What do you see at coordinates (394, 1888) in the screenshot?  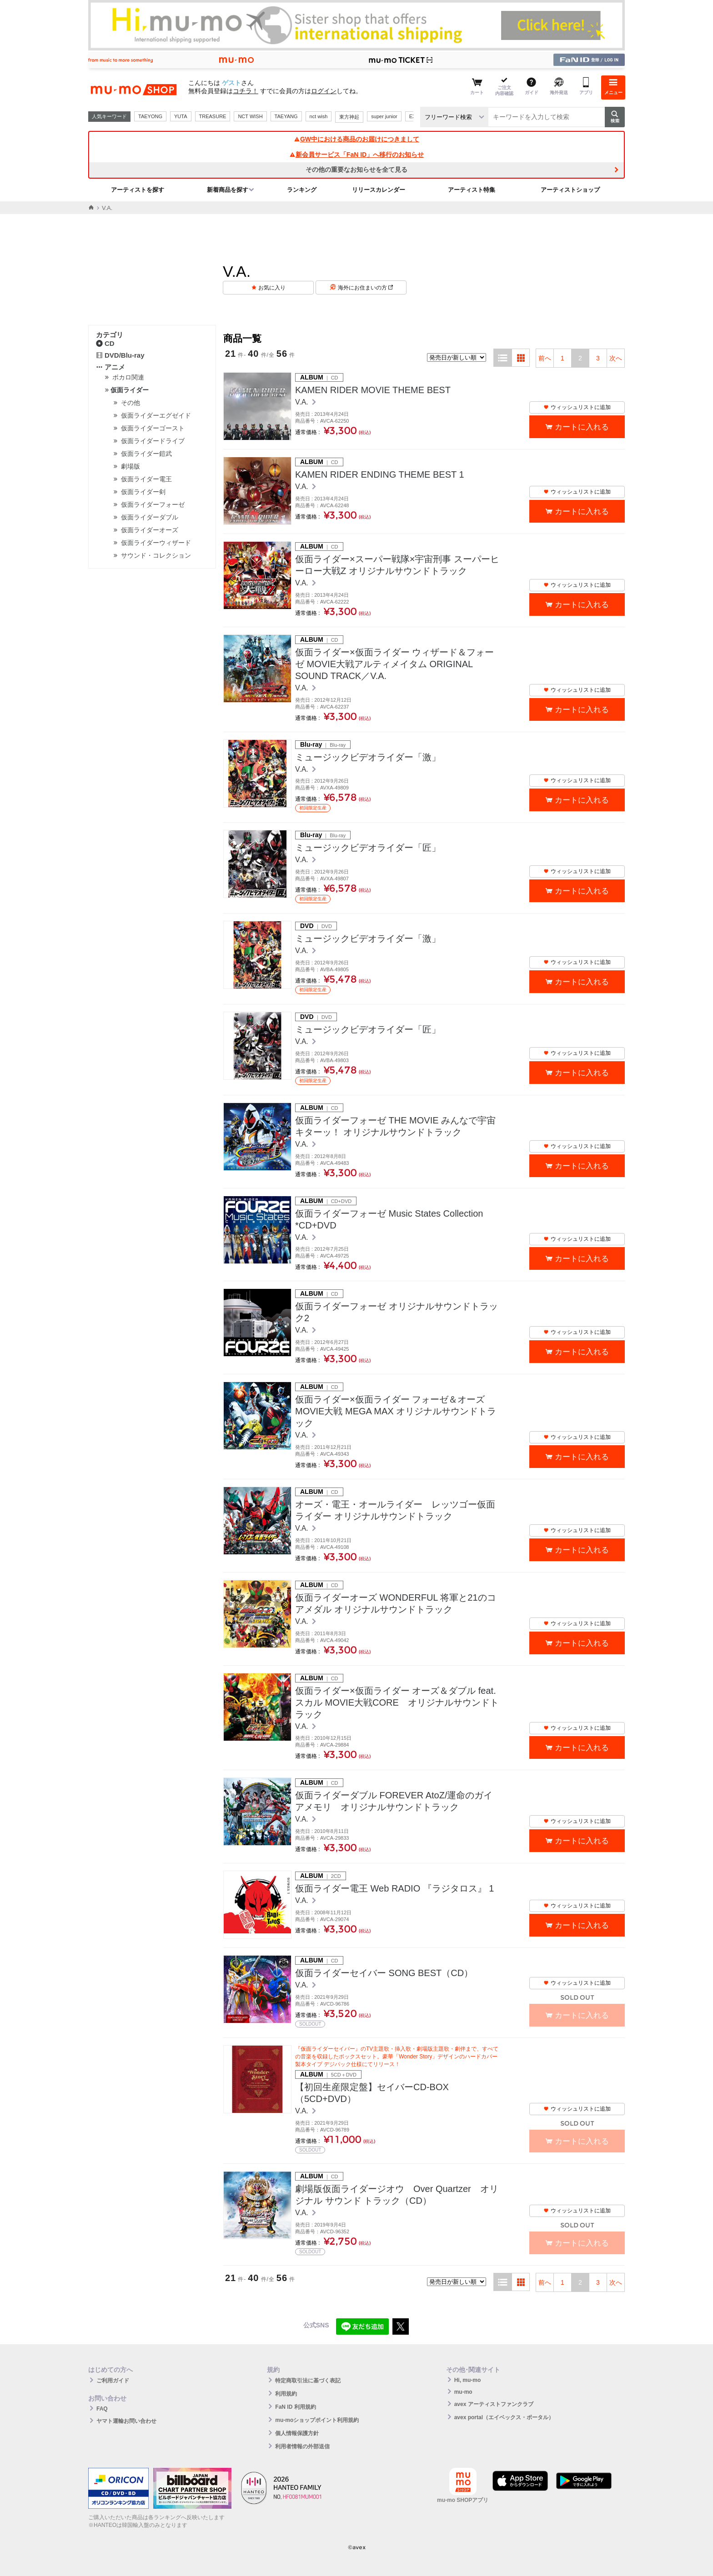 I see `仮面ライダー電王 Web RADIO 『ラジタロス』 1` at bounding box center [394, 1888].